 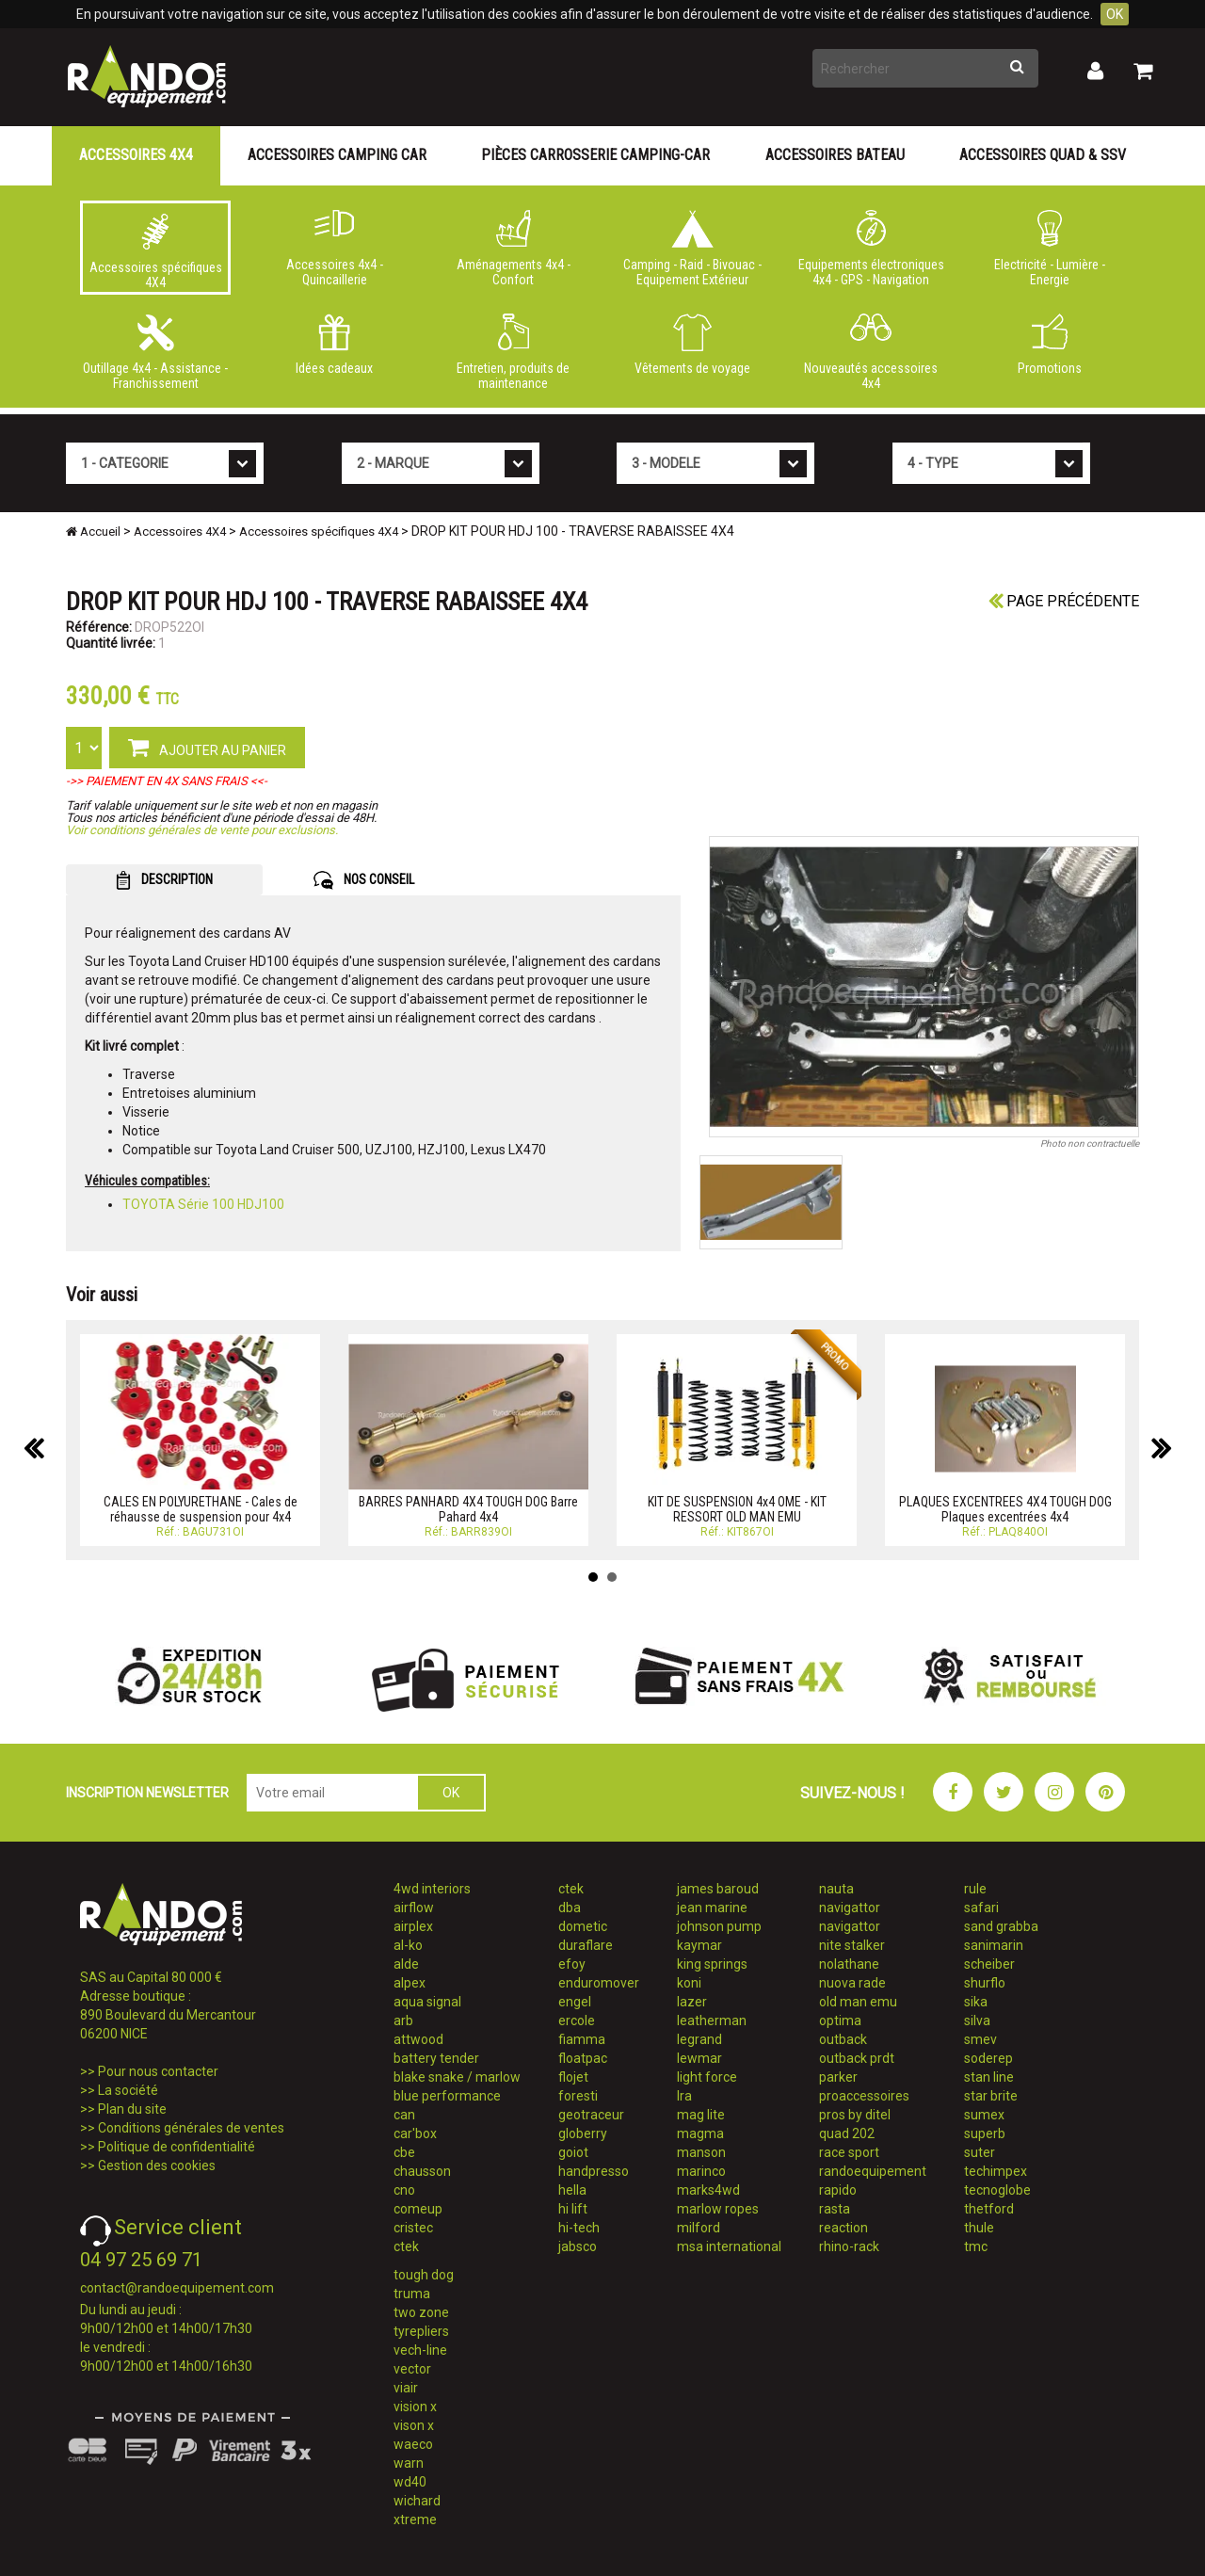 I want to click on alpex, so click(x=410, y=1982).